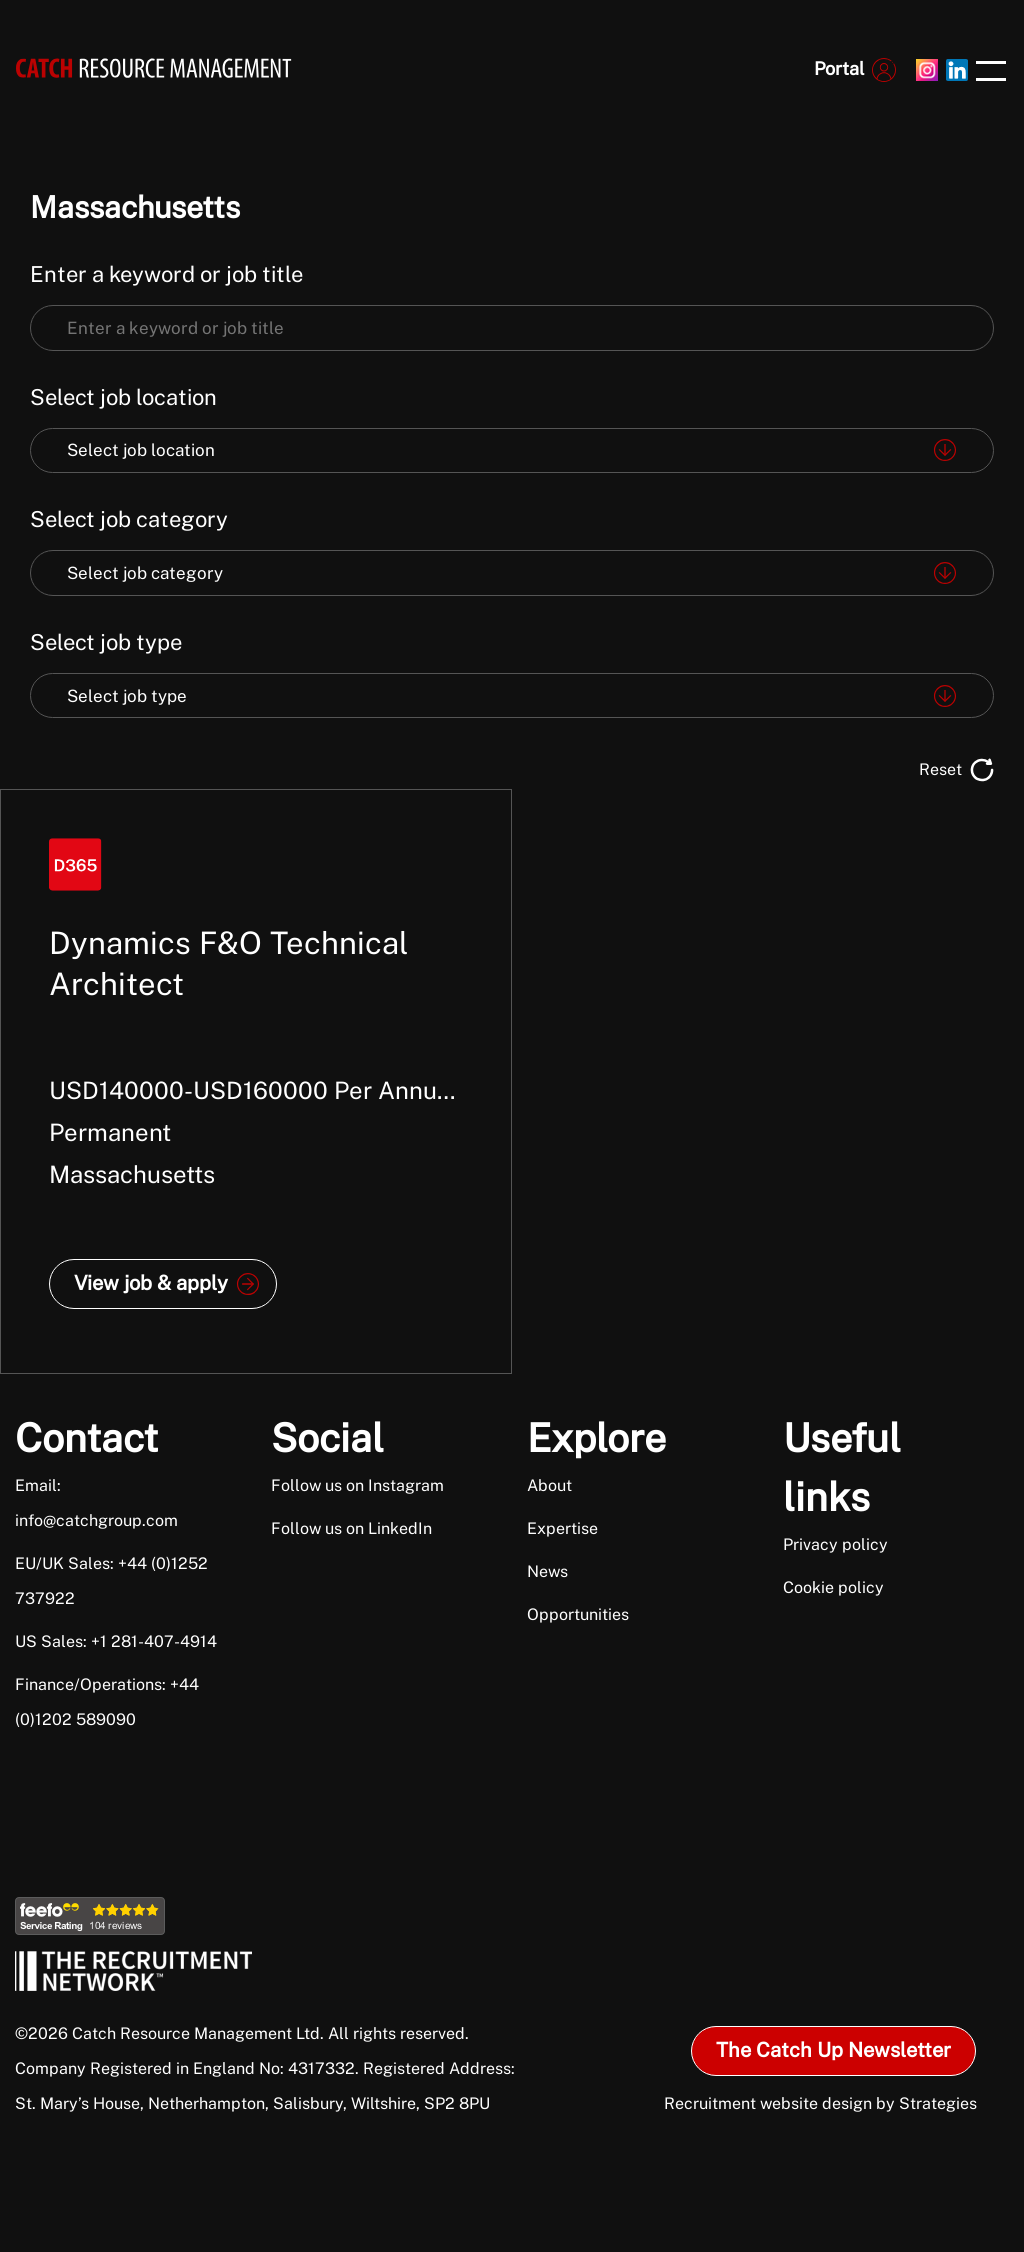 The width and height of the screenshot is (1024, 2252). I want to click on View job & apply, so click(151, 1283).